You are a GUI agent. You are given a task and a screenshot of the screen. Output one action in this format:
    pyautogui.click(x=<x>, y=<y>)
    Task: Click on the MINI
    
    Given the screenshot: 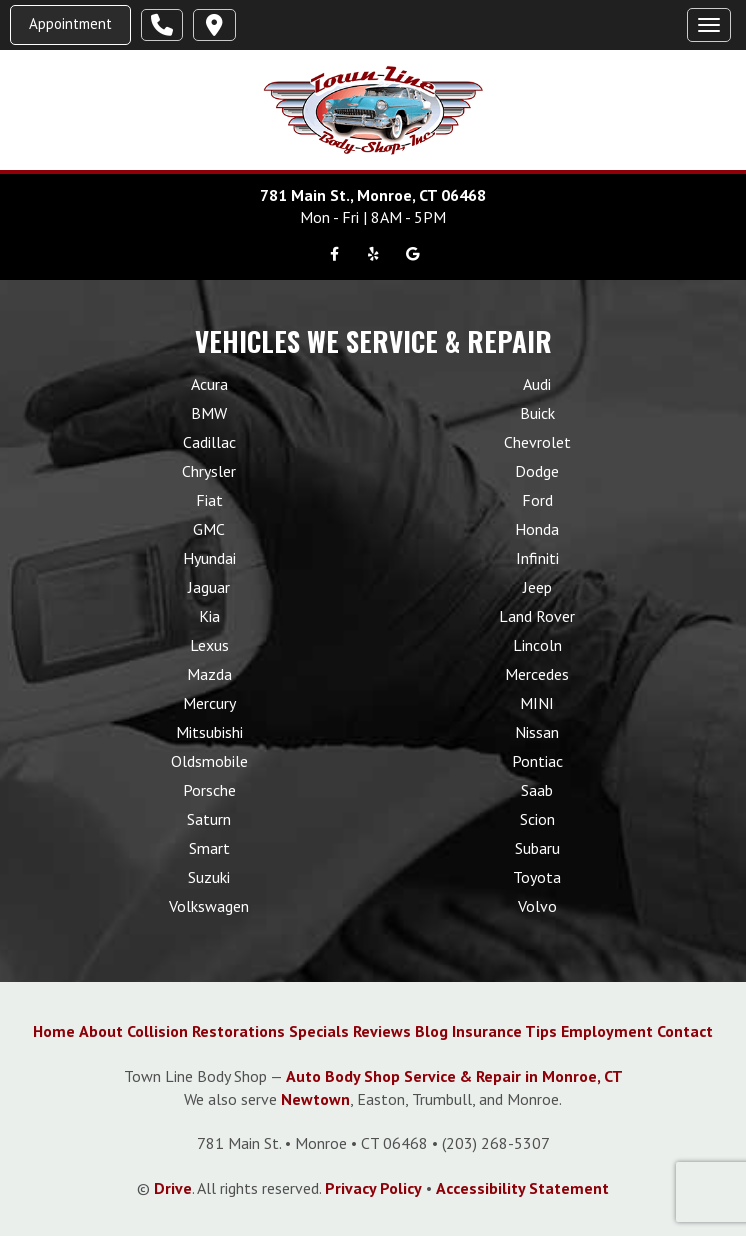 What is the action you would take?
    pyautogui.click(x=537, y=703)
    